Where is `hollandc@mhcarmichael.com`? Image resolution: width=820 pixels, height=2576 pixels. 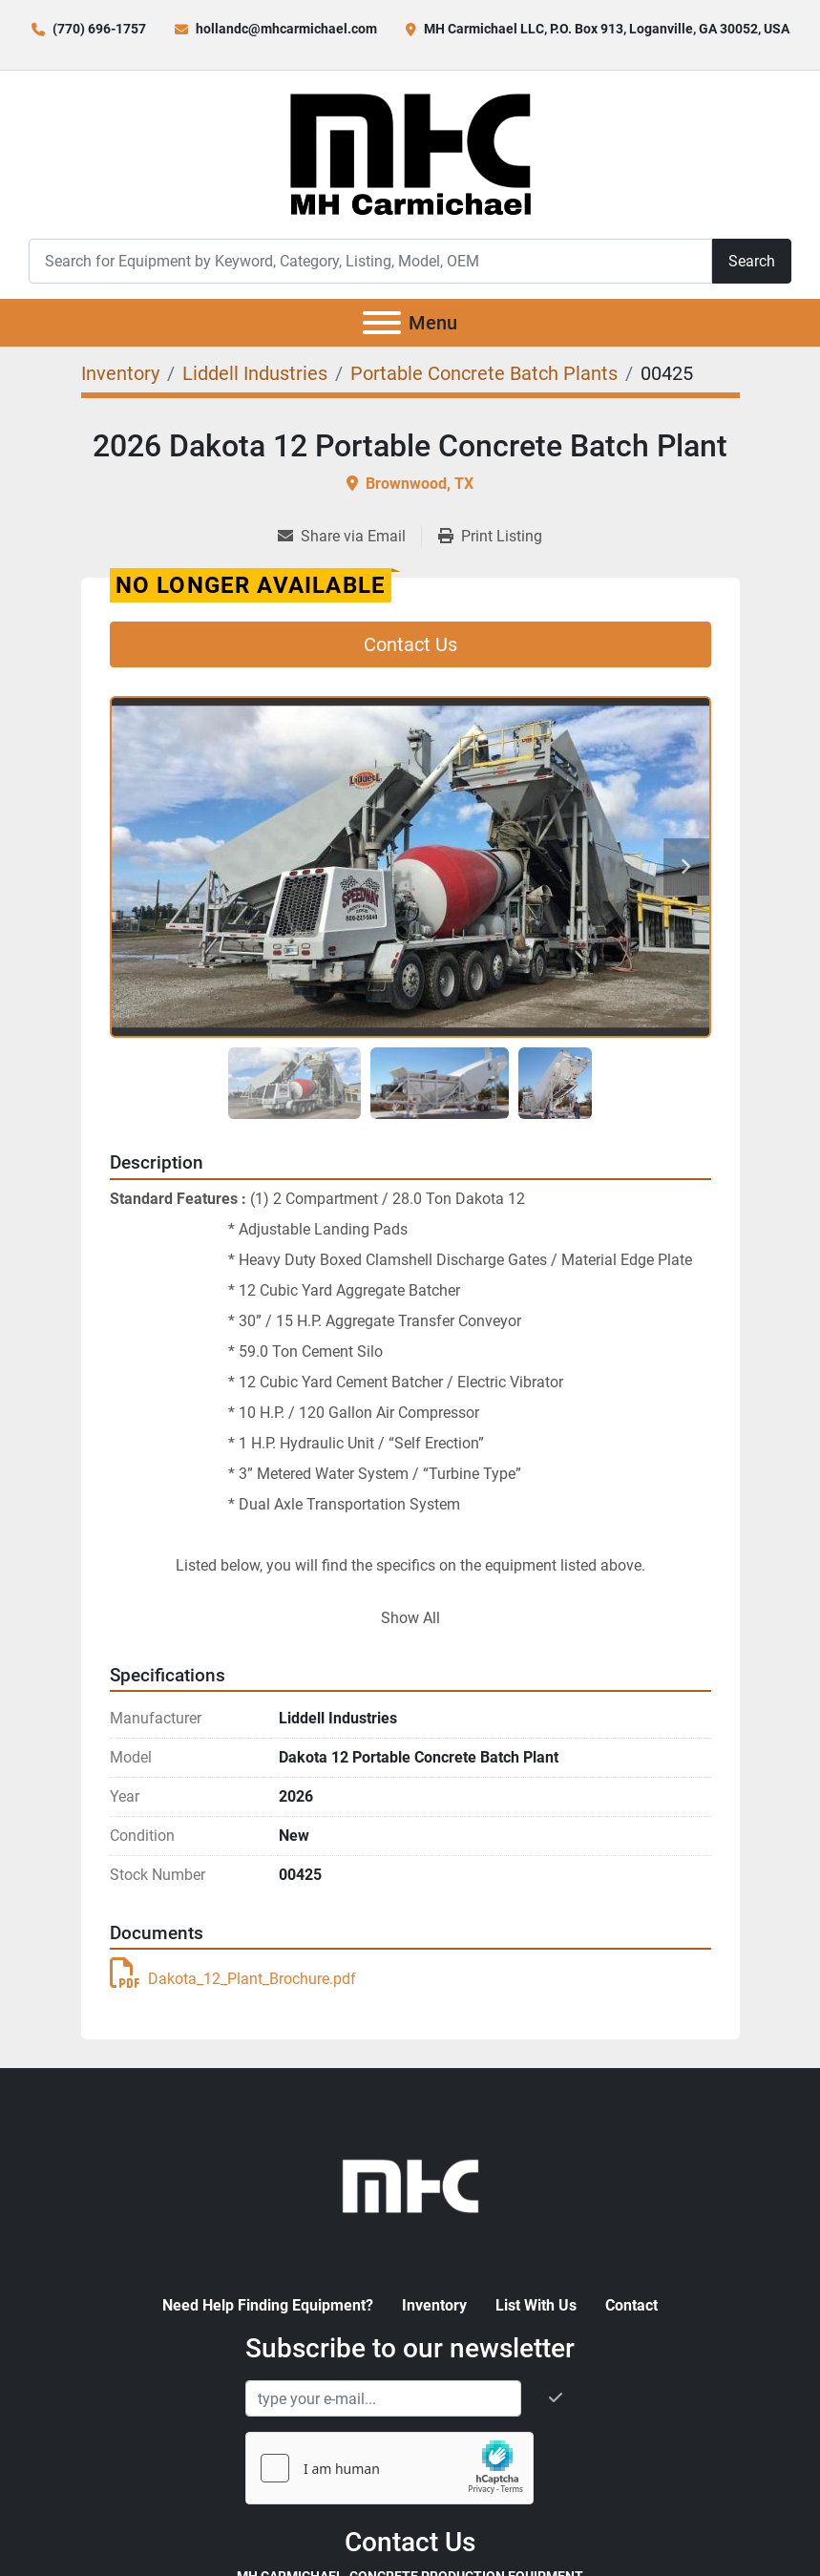
hollandc@mhcarmichael.com is located at coordinates (286, 28).